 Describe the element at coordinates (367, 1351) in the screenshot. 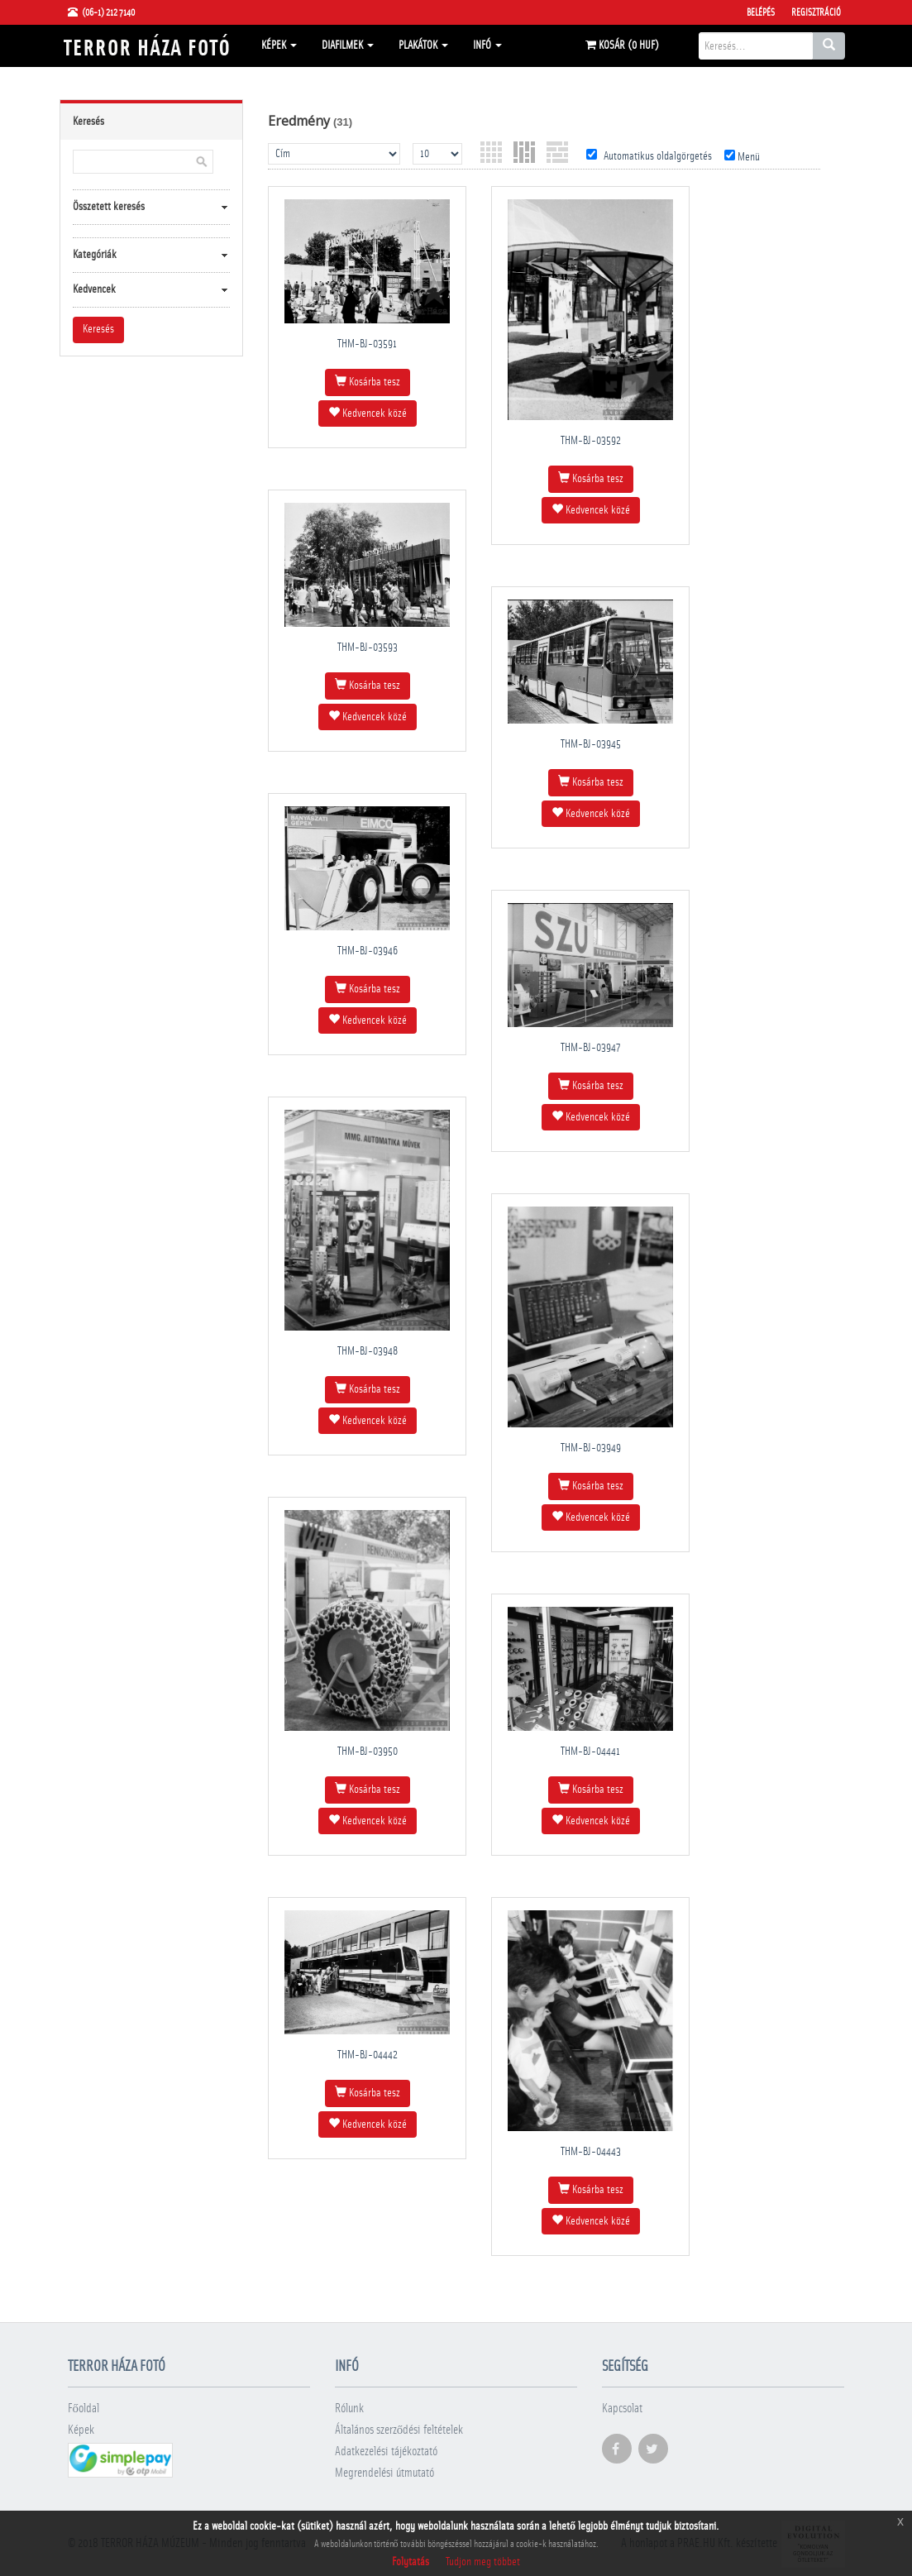

I see `THM-BJ-03948` at that location.